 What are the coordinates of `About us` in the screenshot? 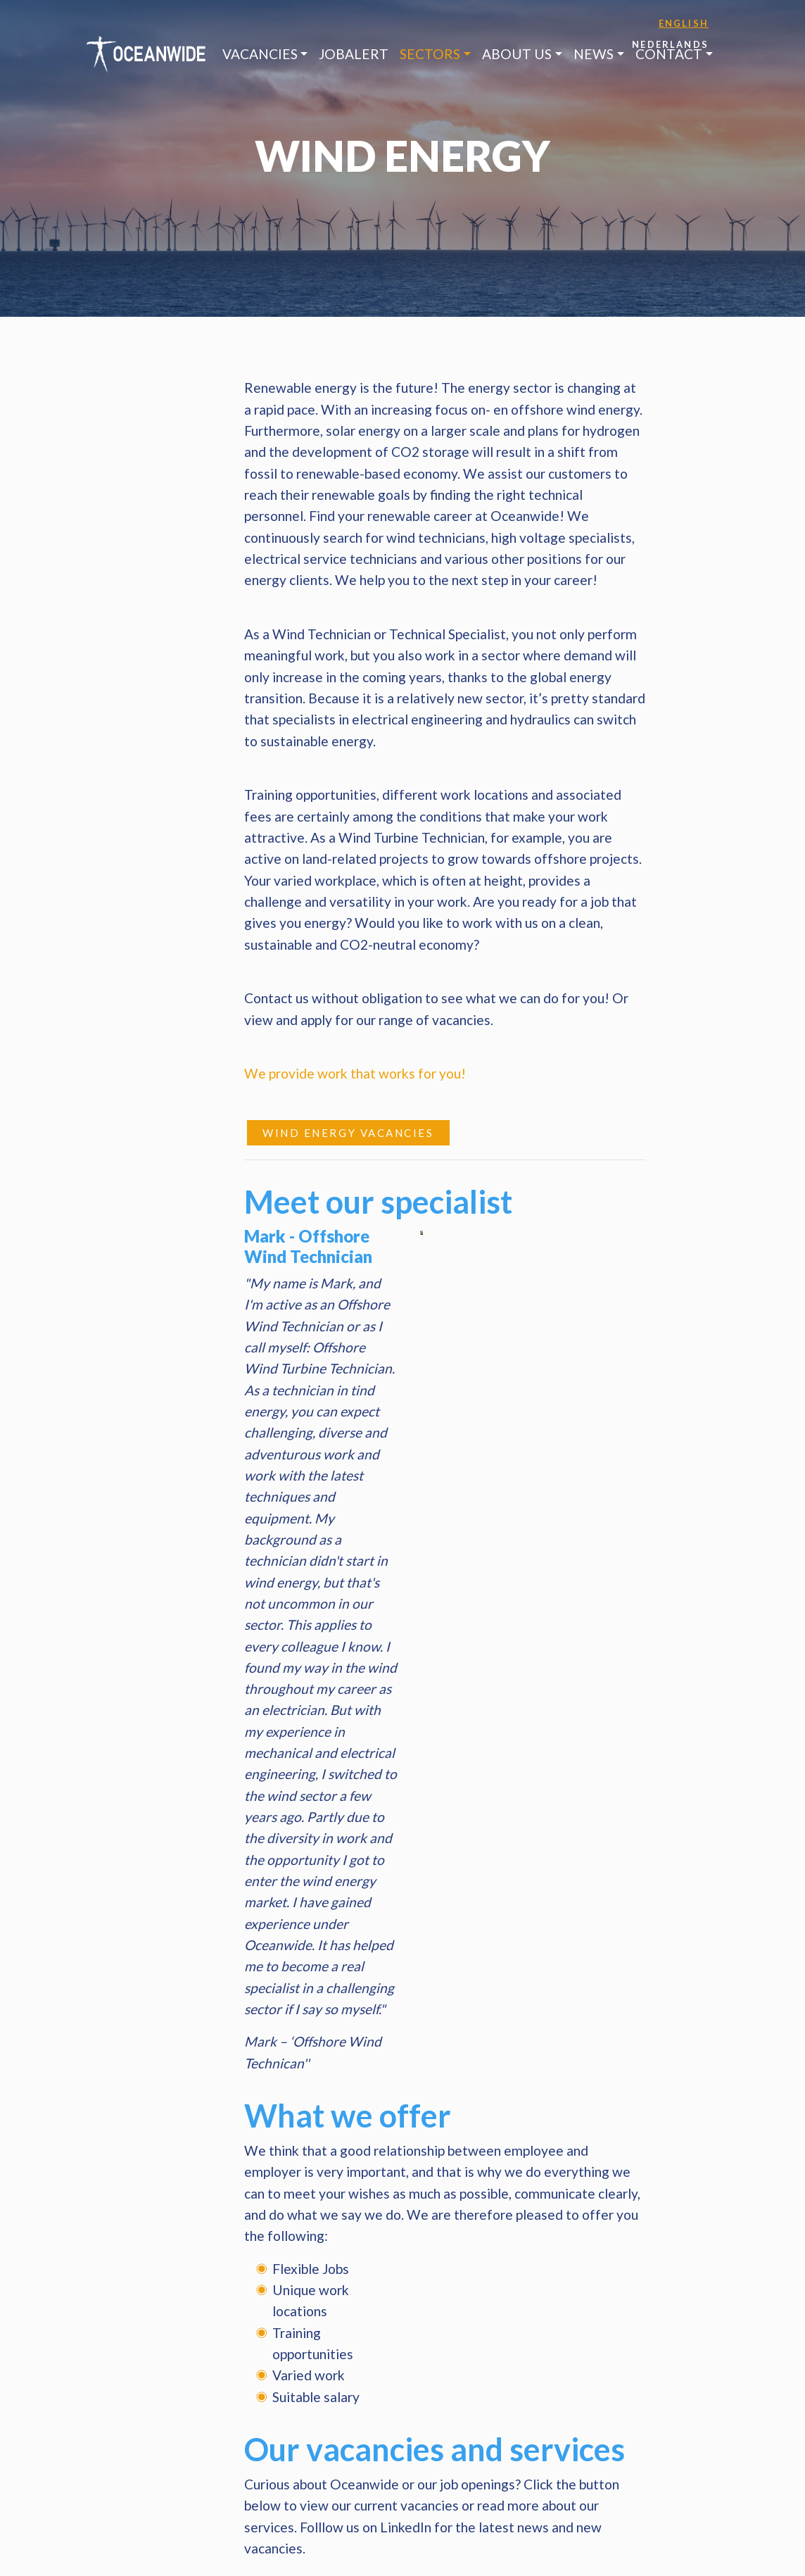 It's located at (517, 54).